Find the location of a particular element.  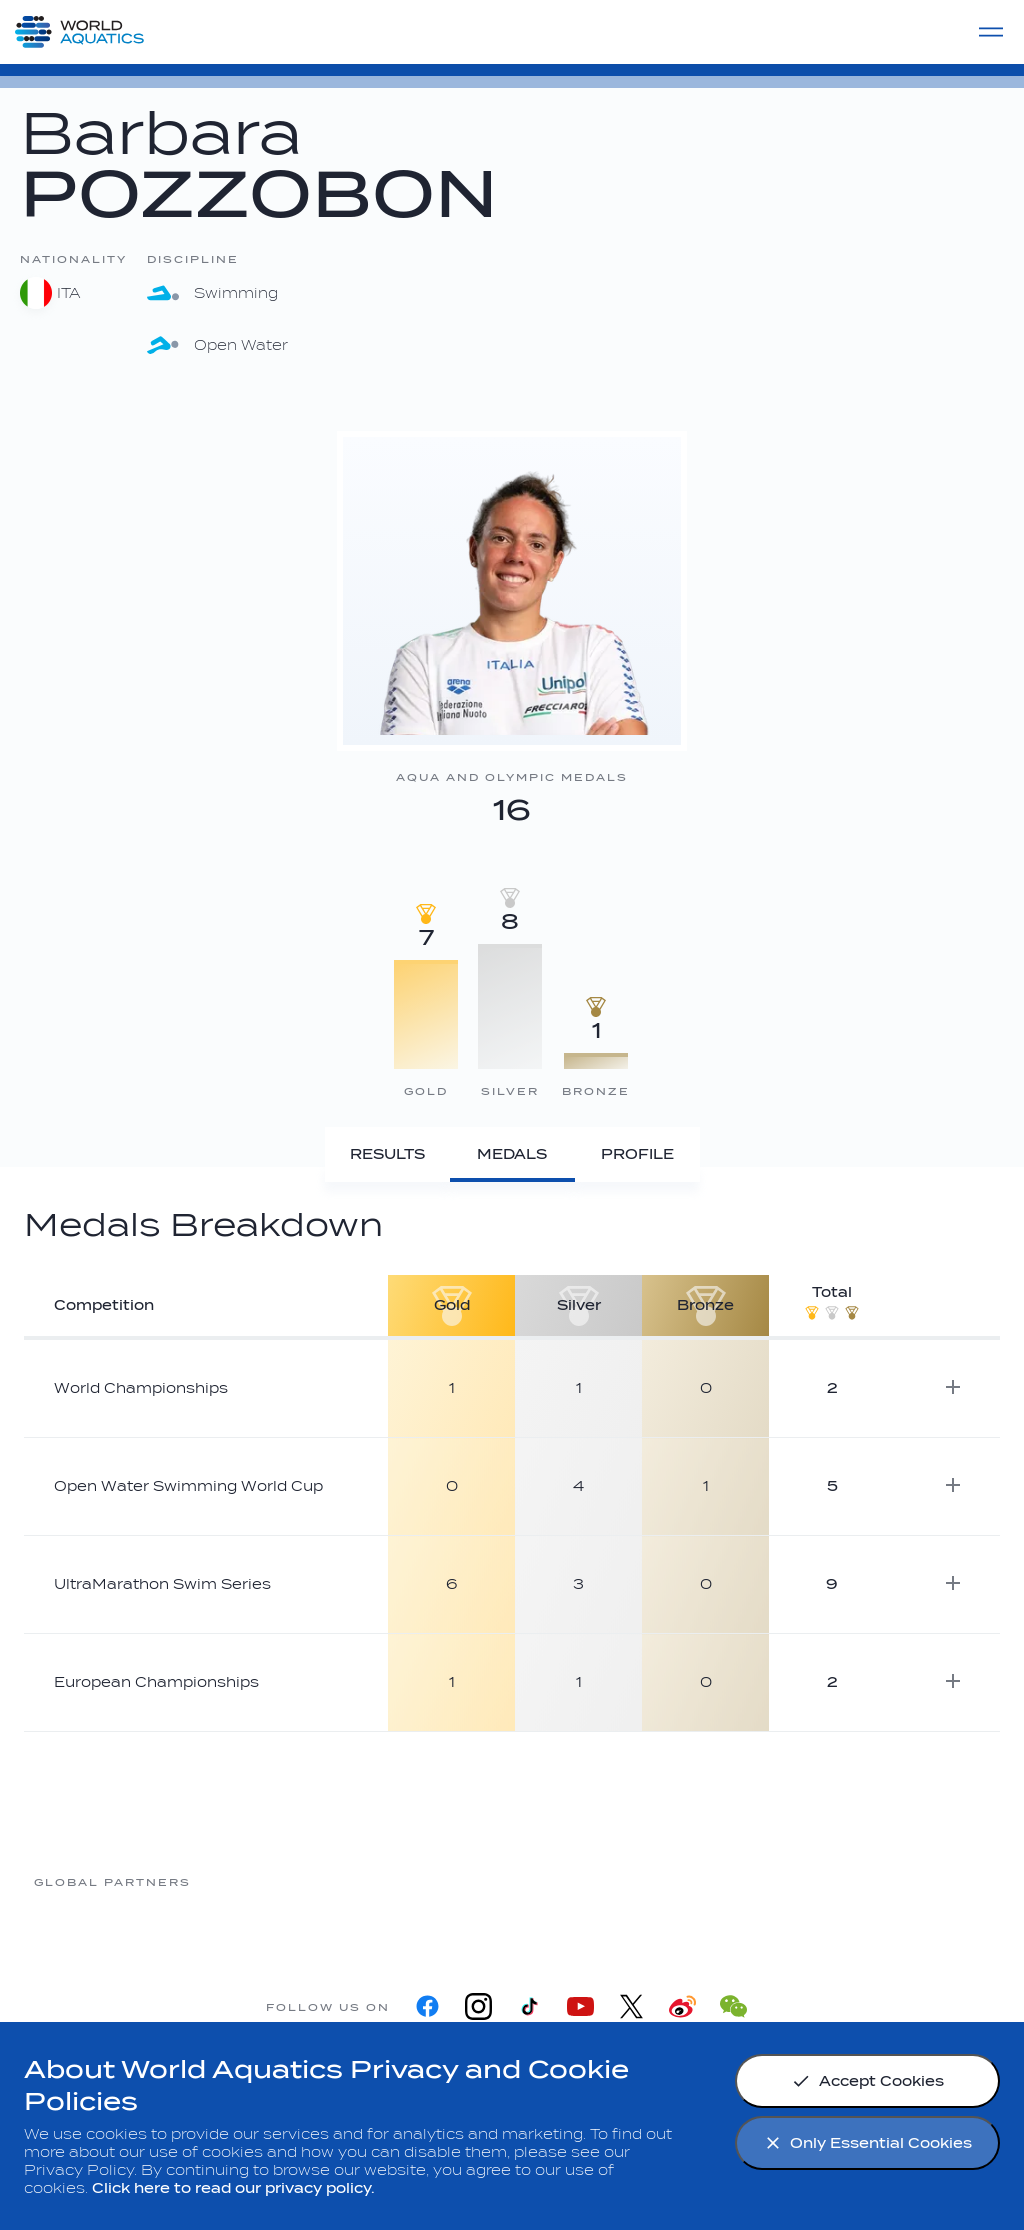

[Medals] is located at coordinates (512, 1154).